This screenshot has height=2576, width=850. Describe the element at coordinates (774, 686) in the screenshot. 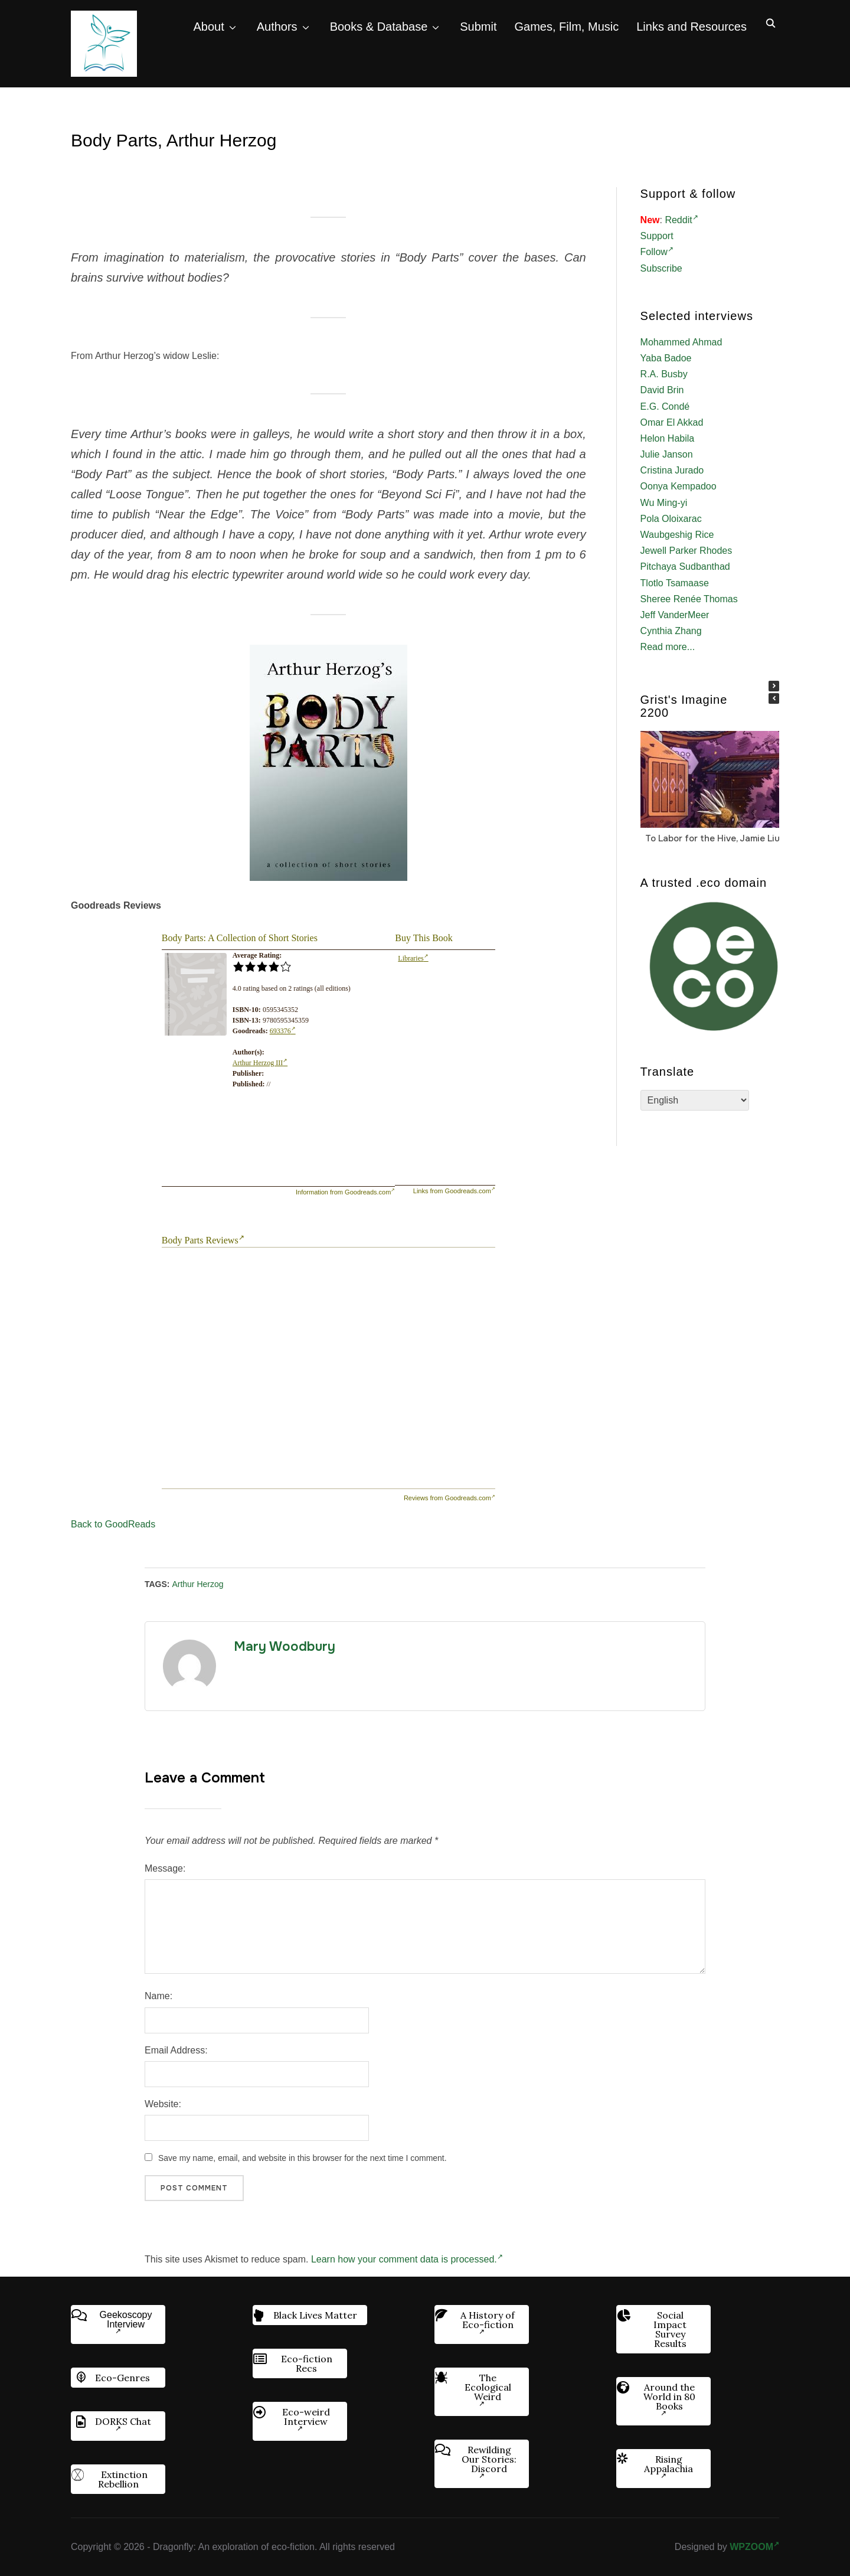

I see `[button]` at that location.